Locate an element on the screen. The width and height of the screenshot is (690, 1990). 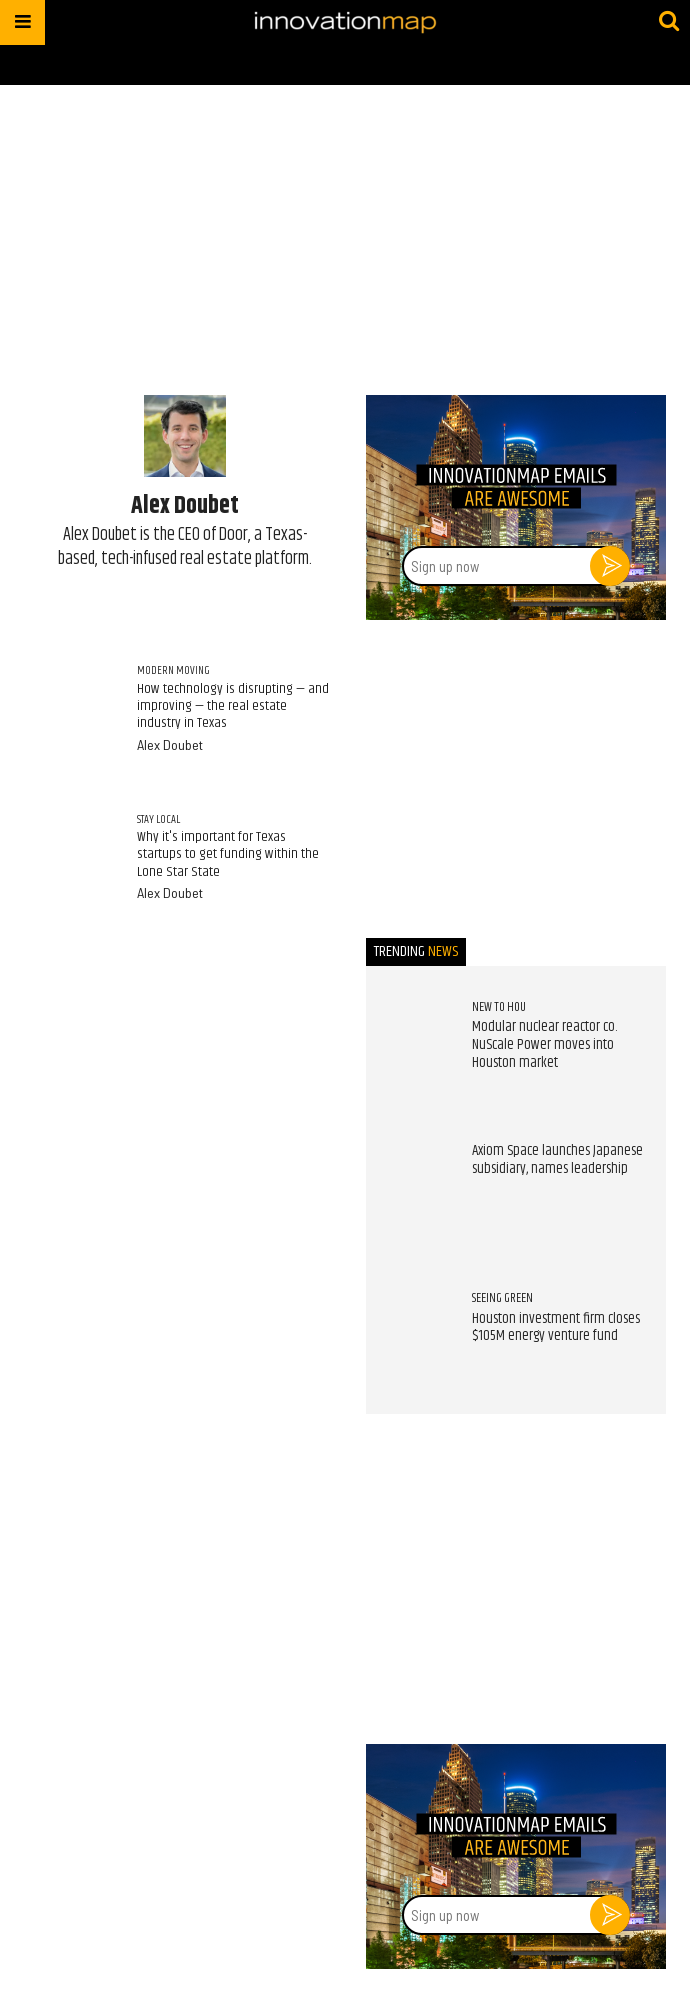
[How technology is disrupting — and improving — the real estate industry in Texas] is located at coordinates (70, 706).